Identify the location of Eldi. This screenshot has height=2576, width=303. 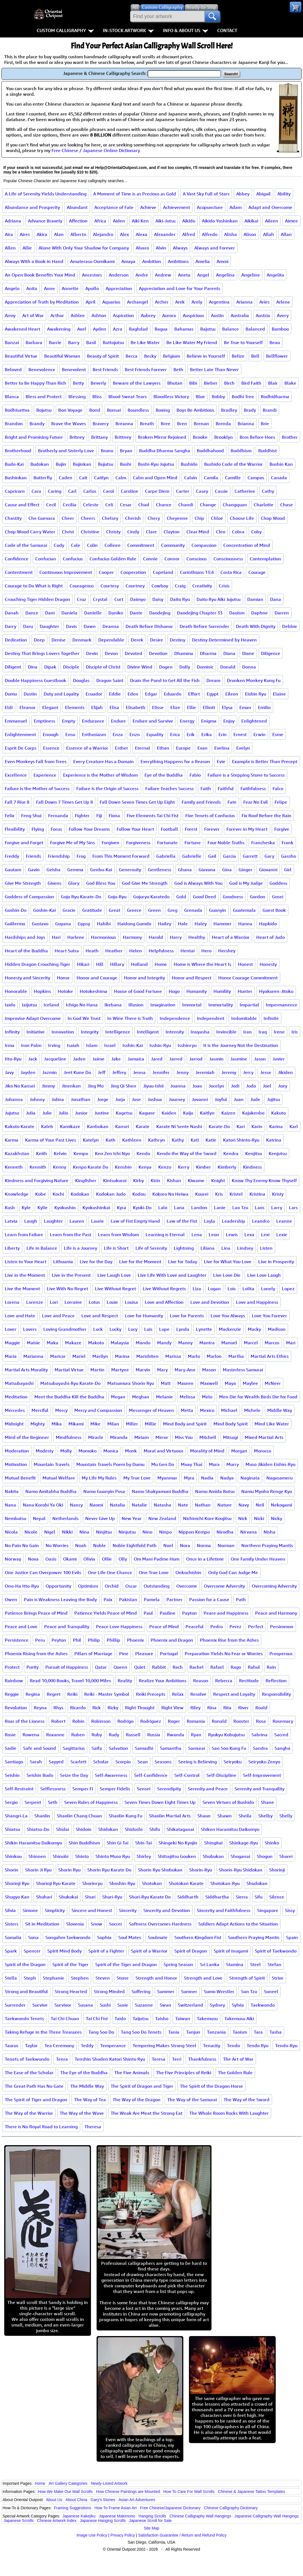
(9, 707).